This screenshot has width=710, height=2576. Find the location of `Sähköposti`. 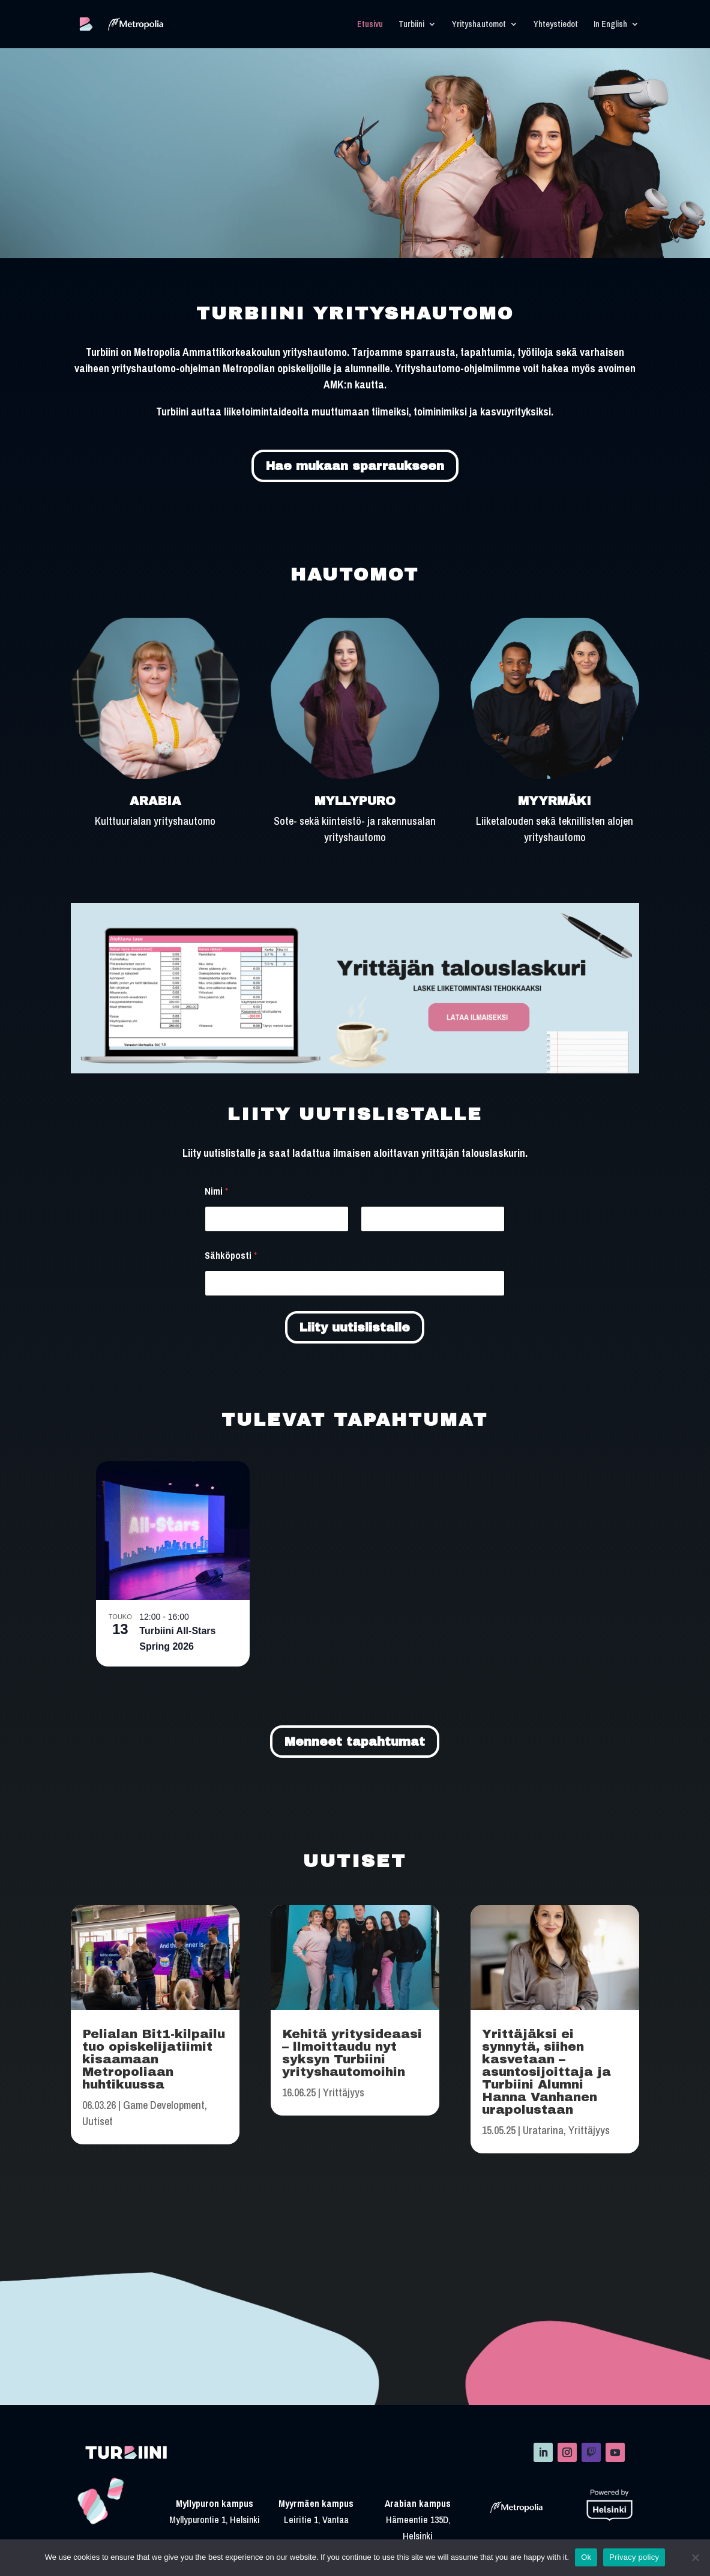

Sähköposti is located at coordinates (231, 1255).